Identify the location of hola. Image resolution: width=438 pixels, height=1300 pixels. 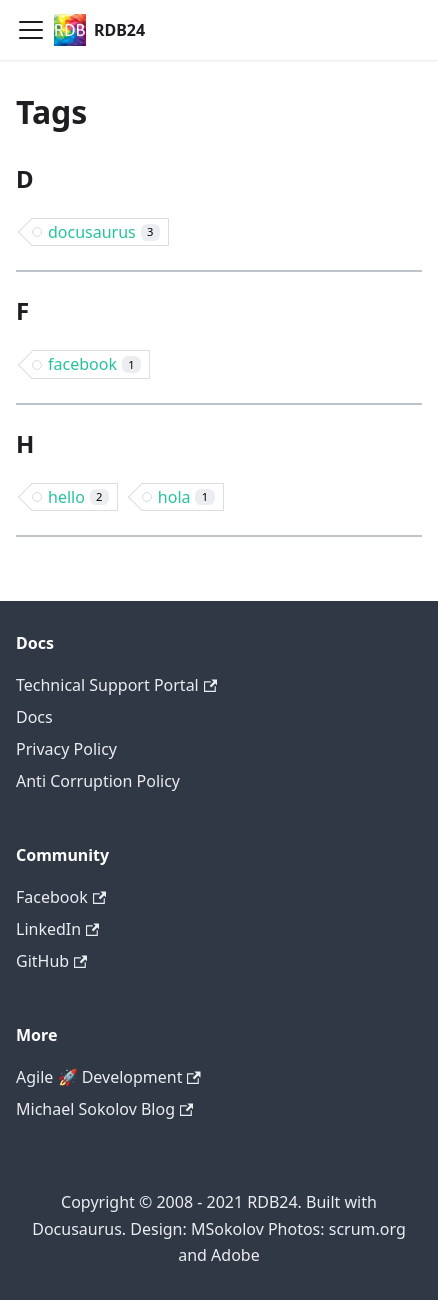
(186, 497).